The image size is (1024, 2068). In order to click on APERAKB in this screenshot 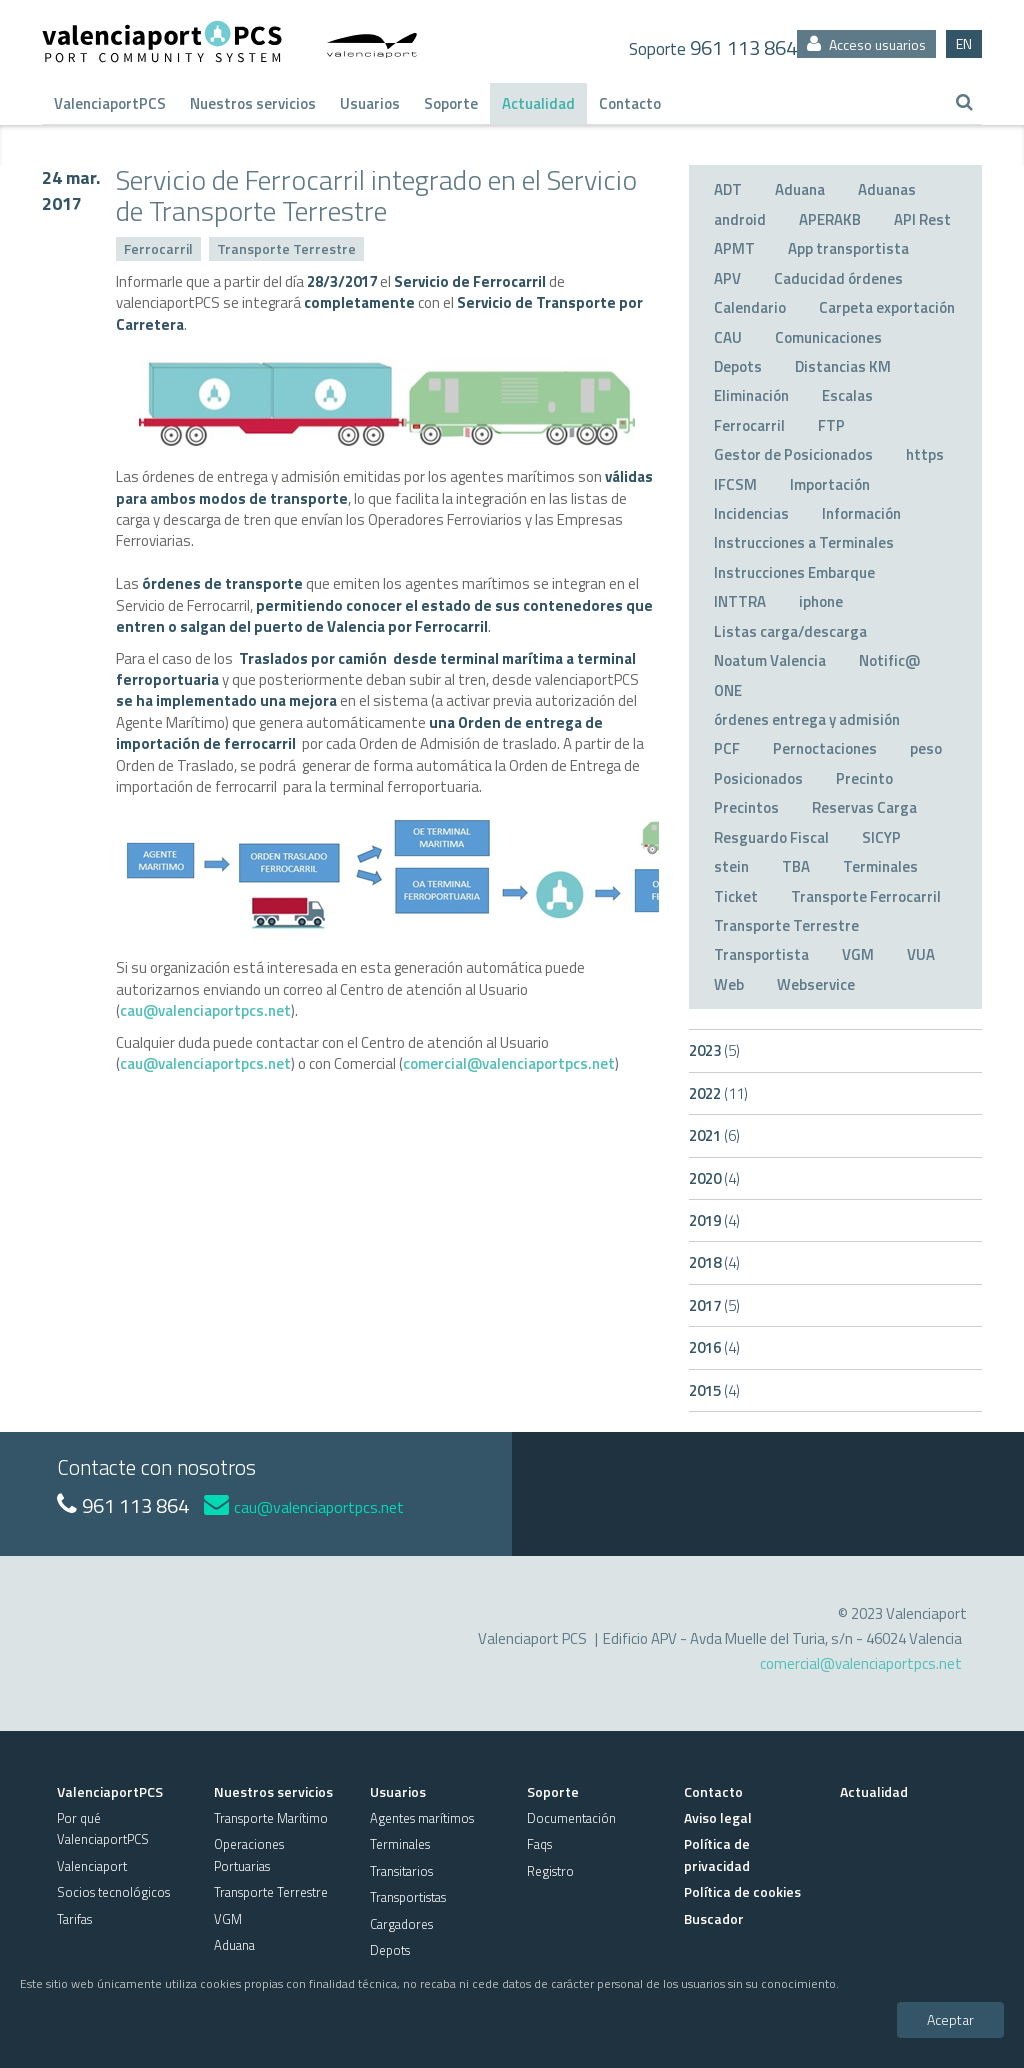, I will do `click(830, 219)`.